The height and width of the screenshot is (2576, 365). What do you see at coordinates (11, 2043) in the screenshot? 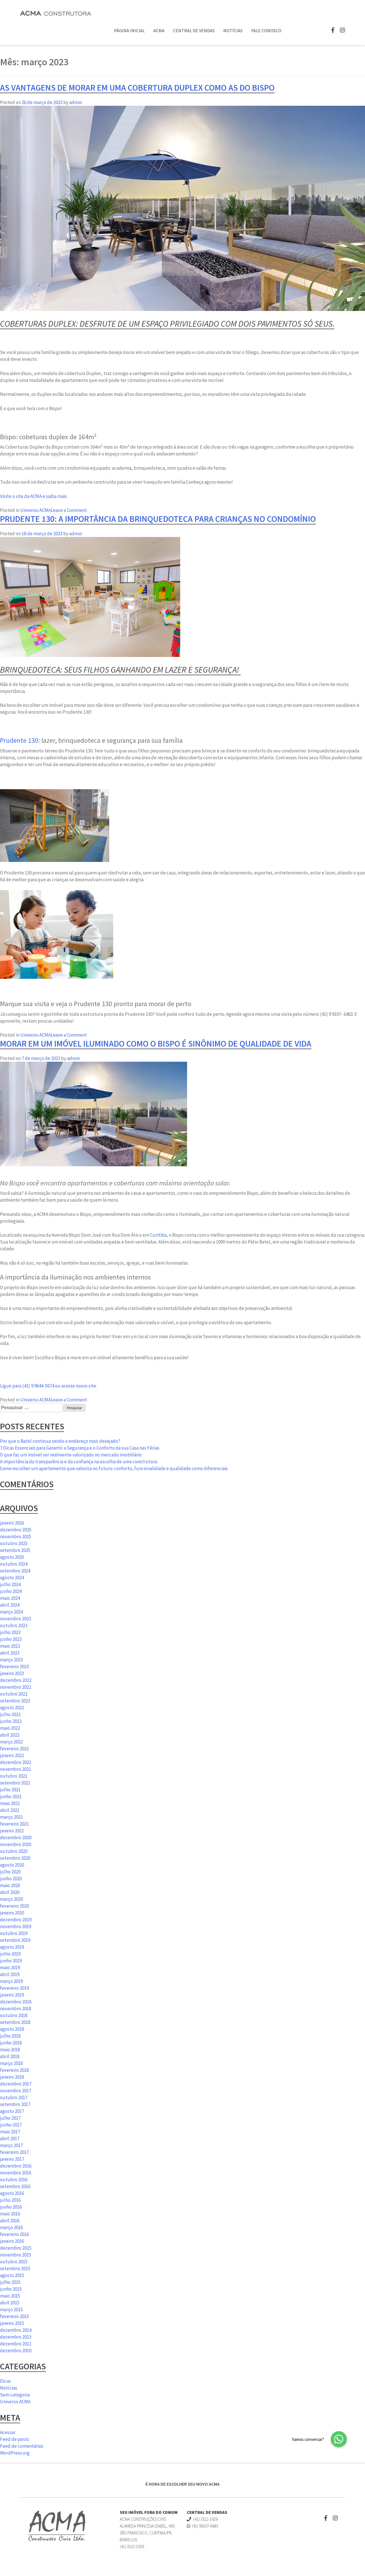
I see `junho 2018` at bounding box center [11, 2043].